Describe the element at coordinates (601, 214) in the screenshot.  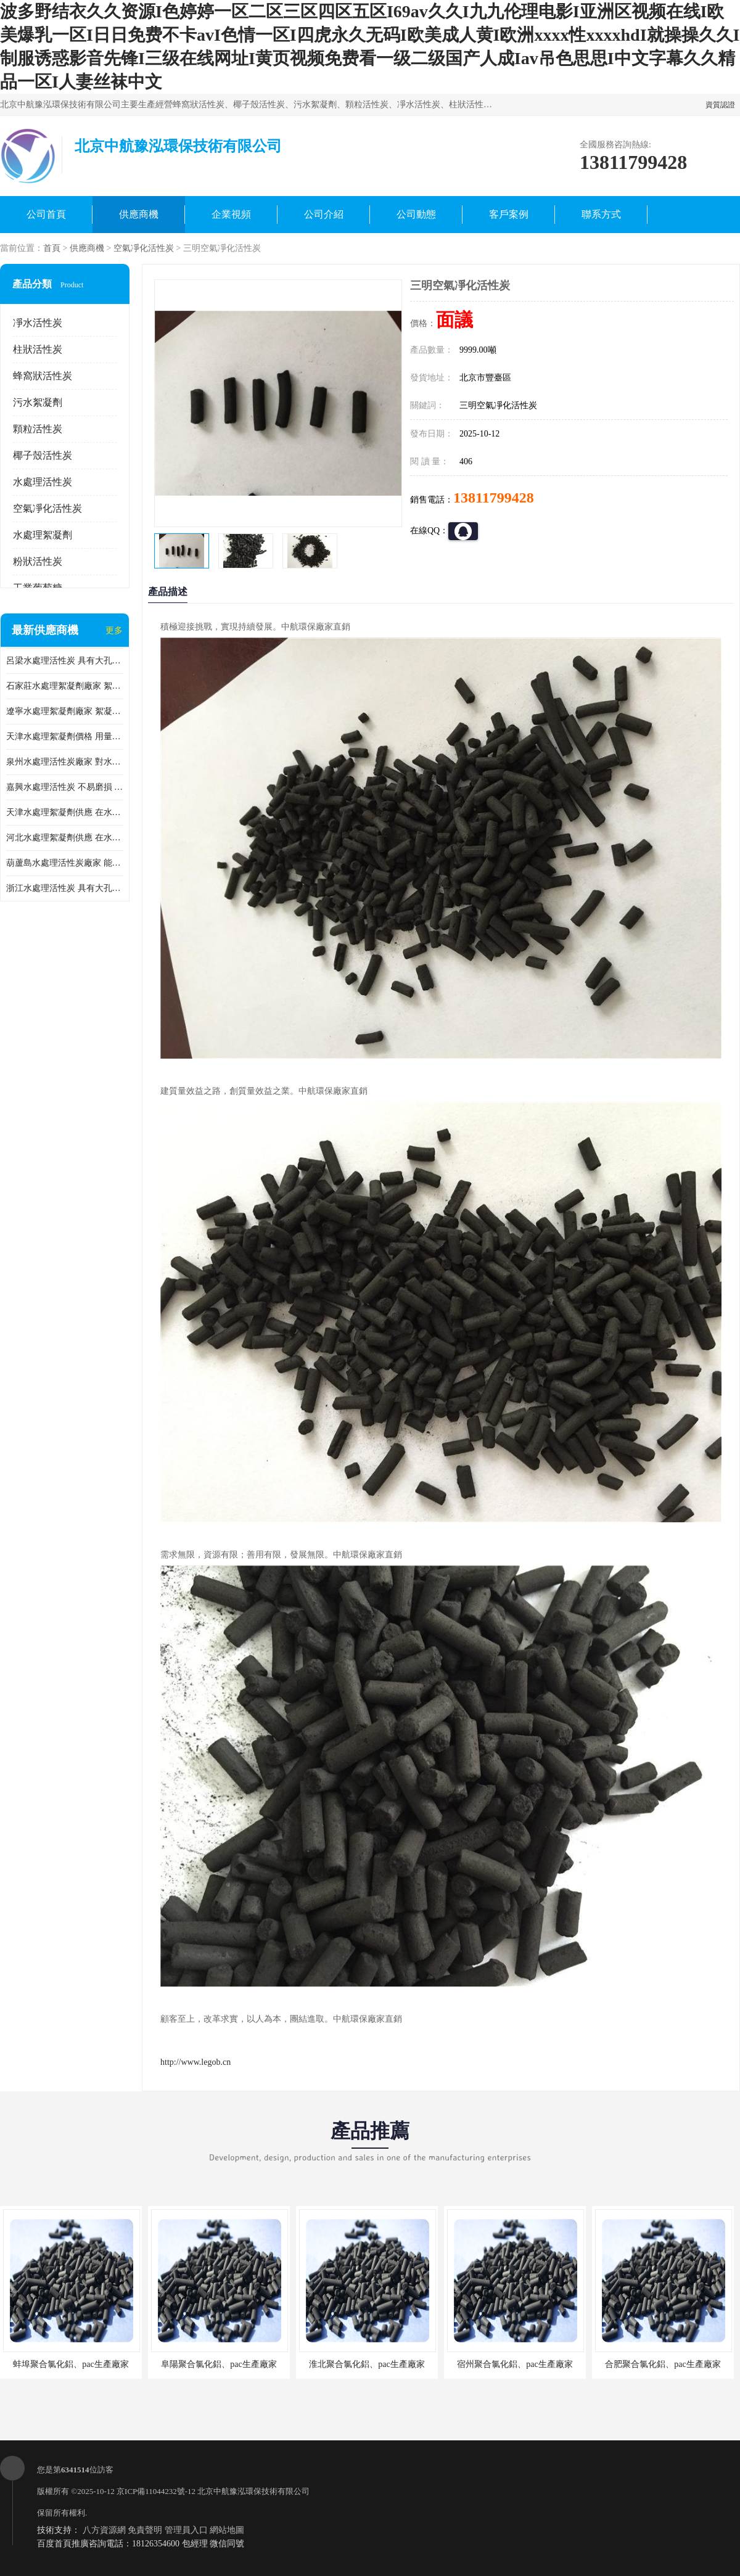
I see `聯系方式` at that location.